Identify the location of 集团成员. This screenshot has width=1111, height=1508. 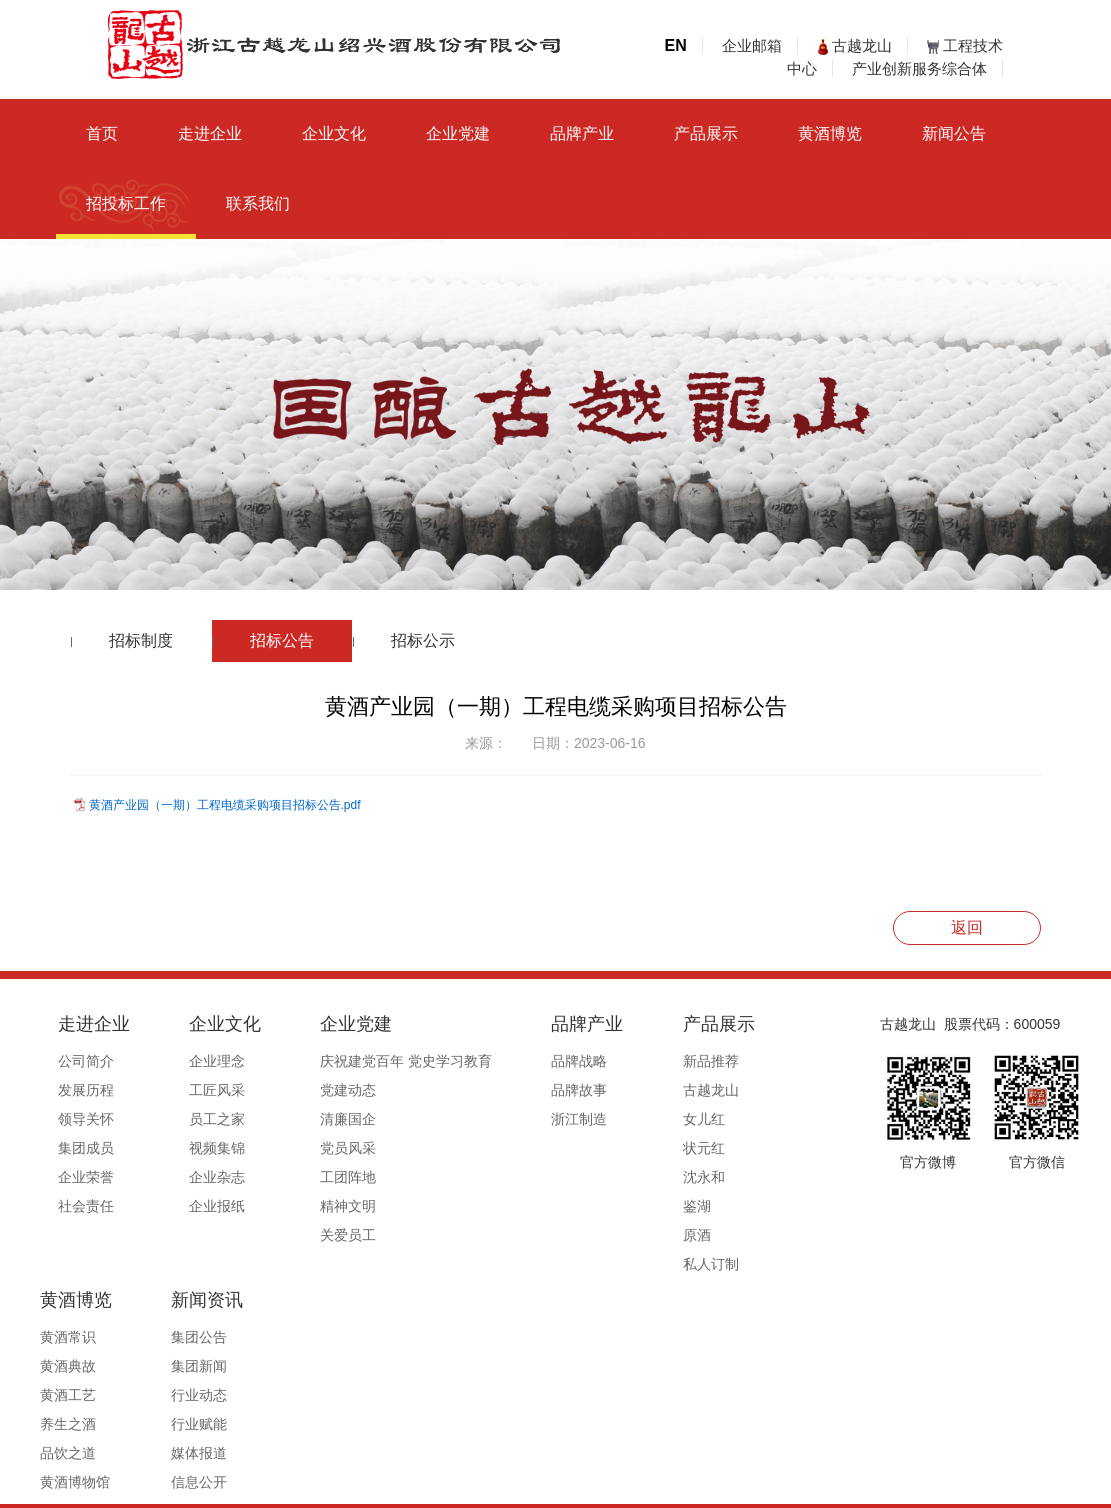
(86, 1148).